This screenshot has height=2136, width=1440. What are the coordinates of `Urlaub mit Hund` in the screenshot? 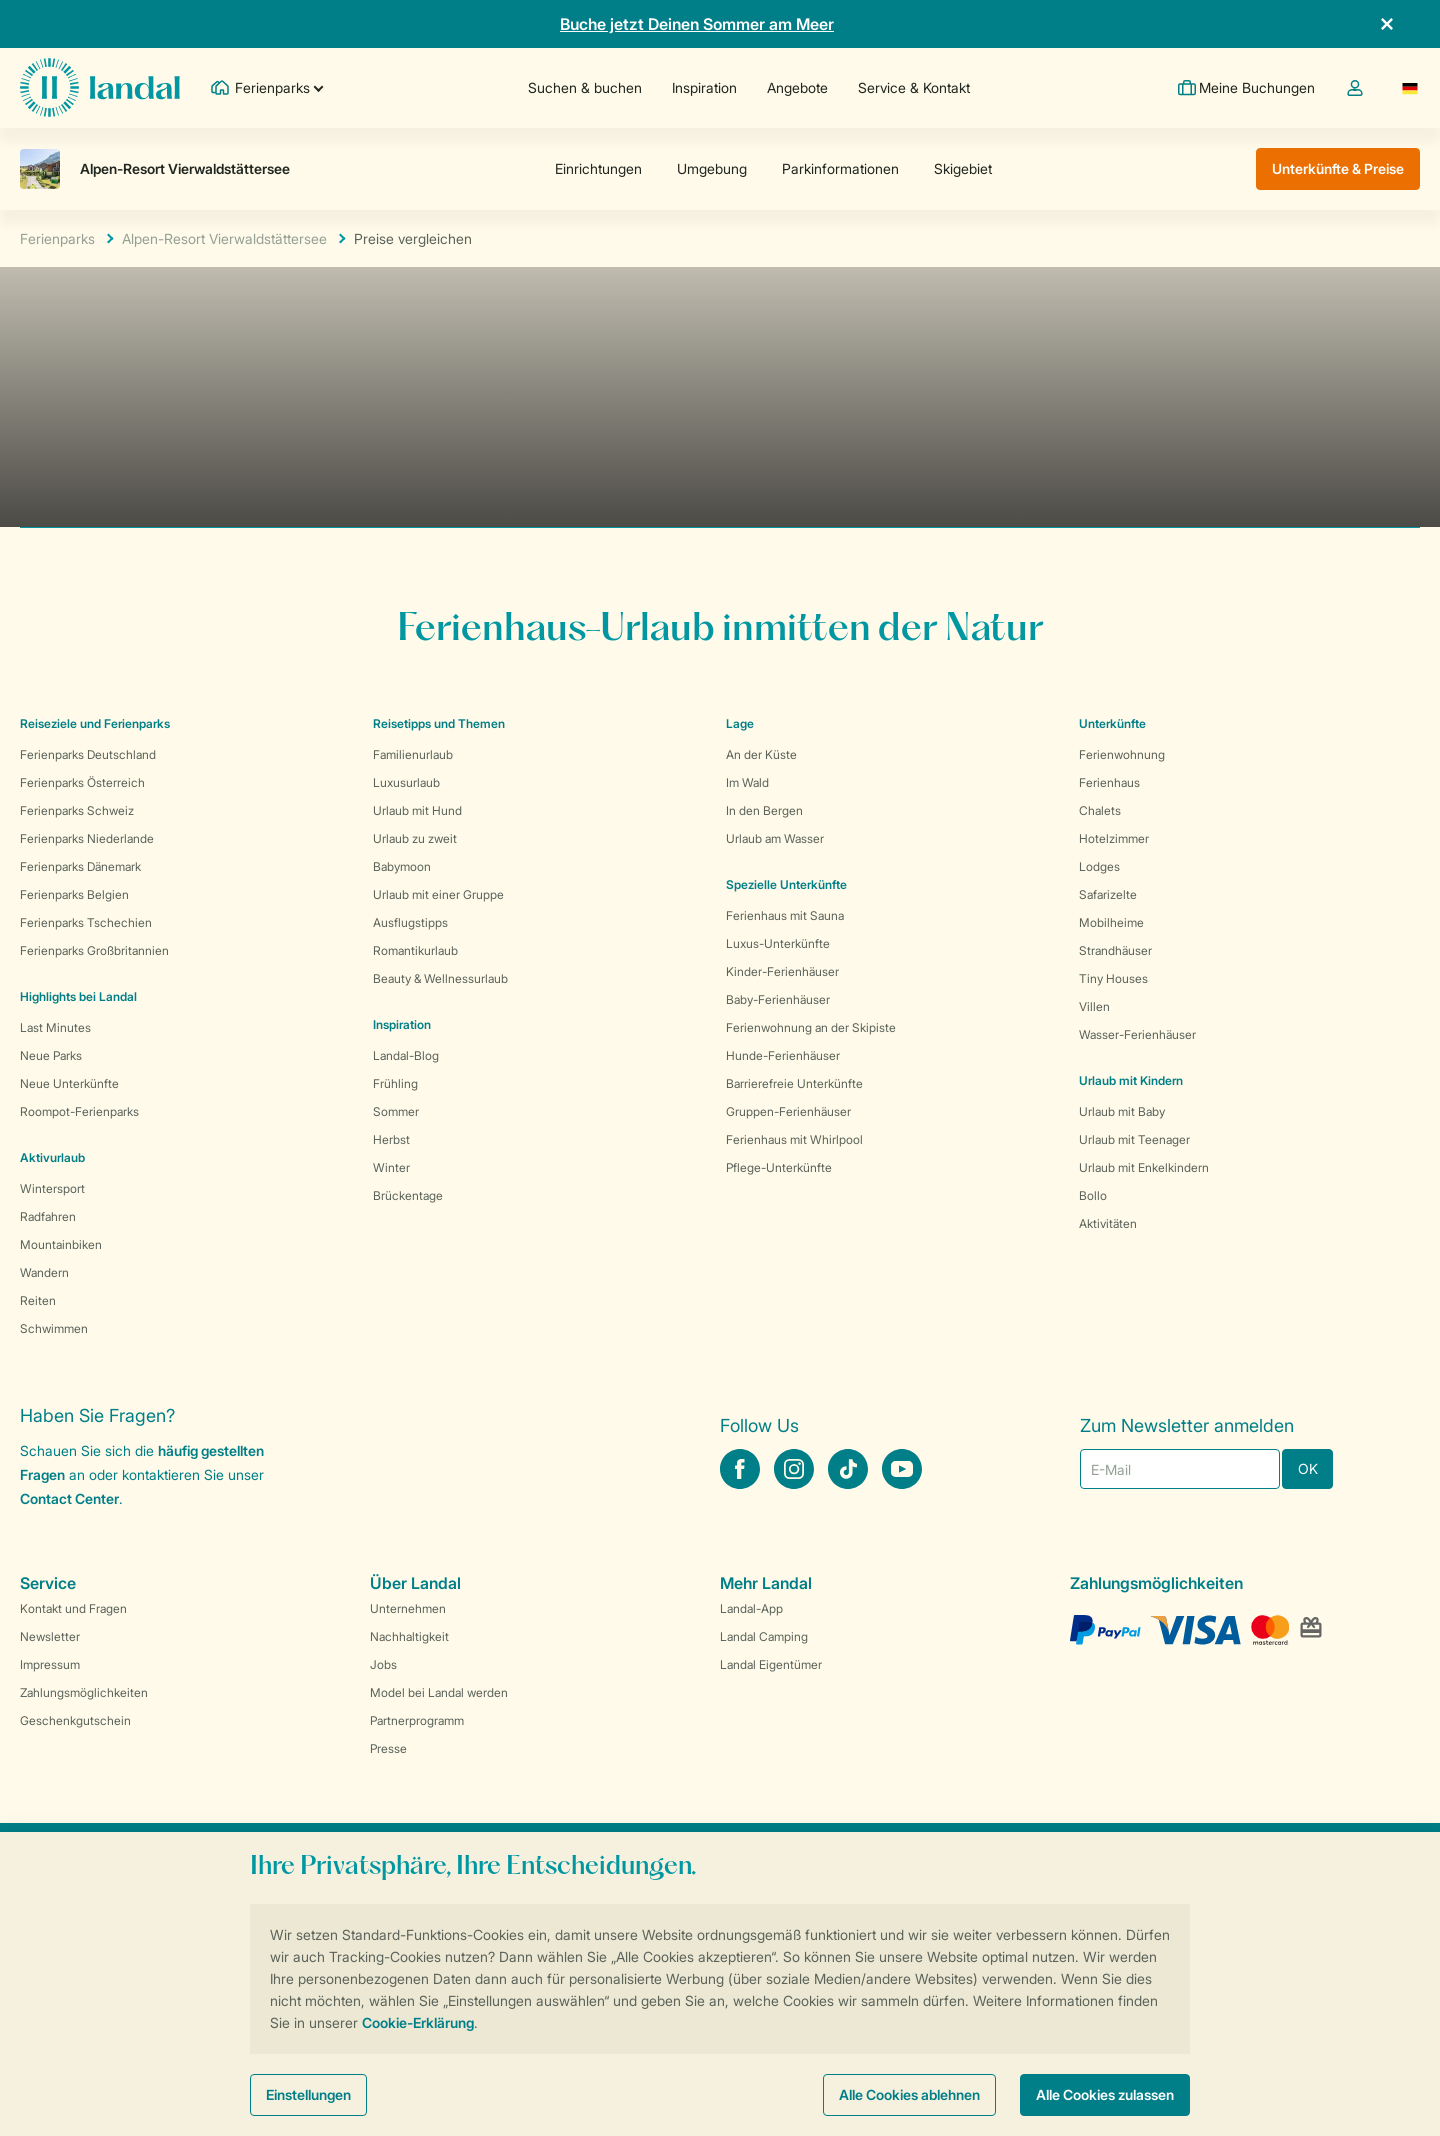 It's located at (417, 810).